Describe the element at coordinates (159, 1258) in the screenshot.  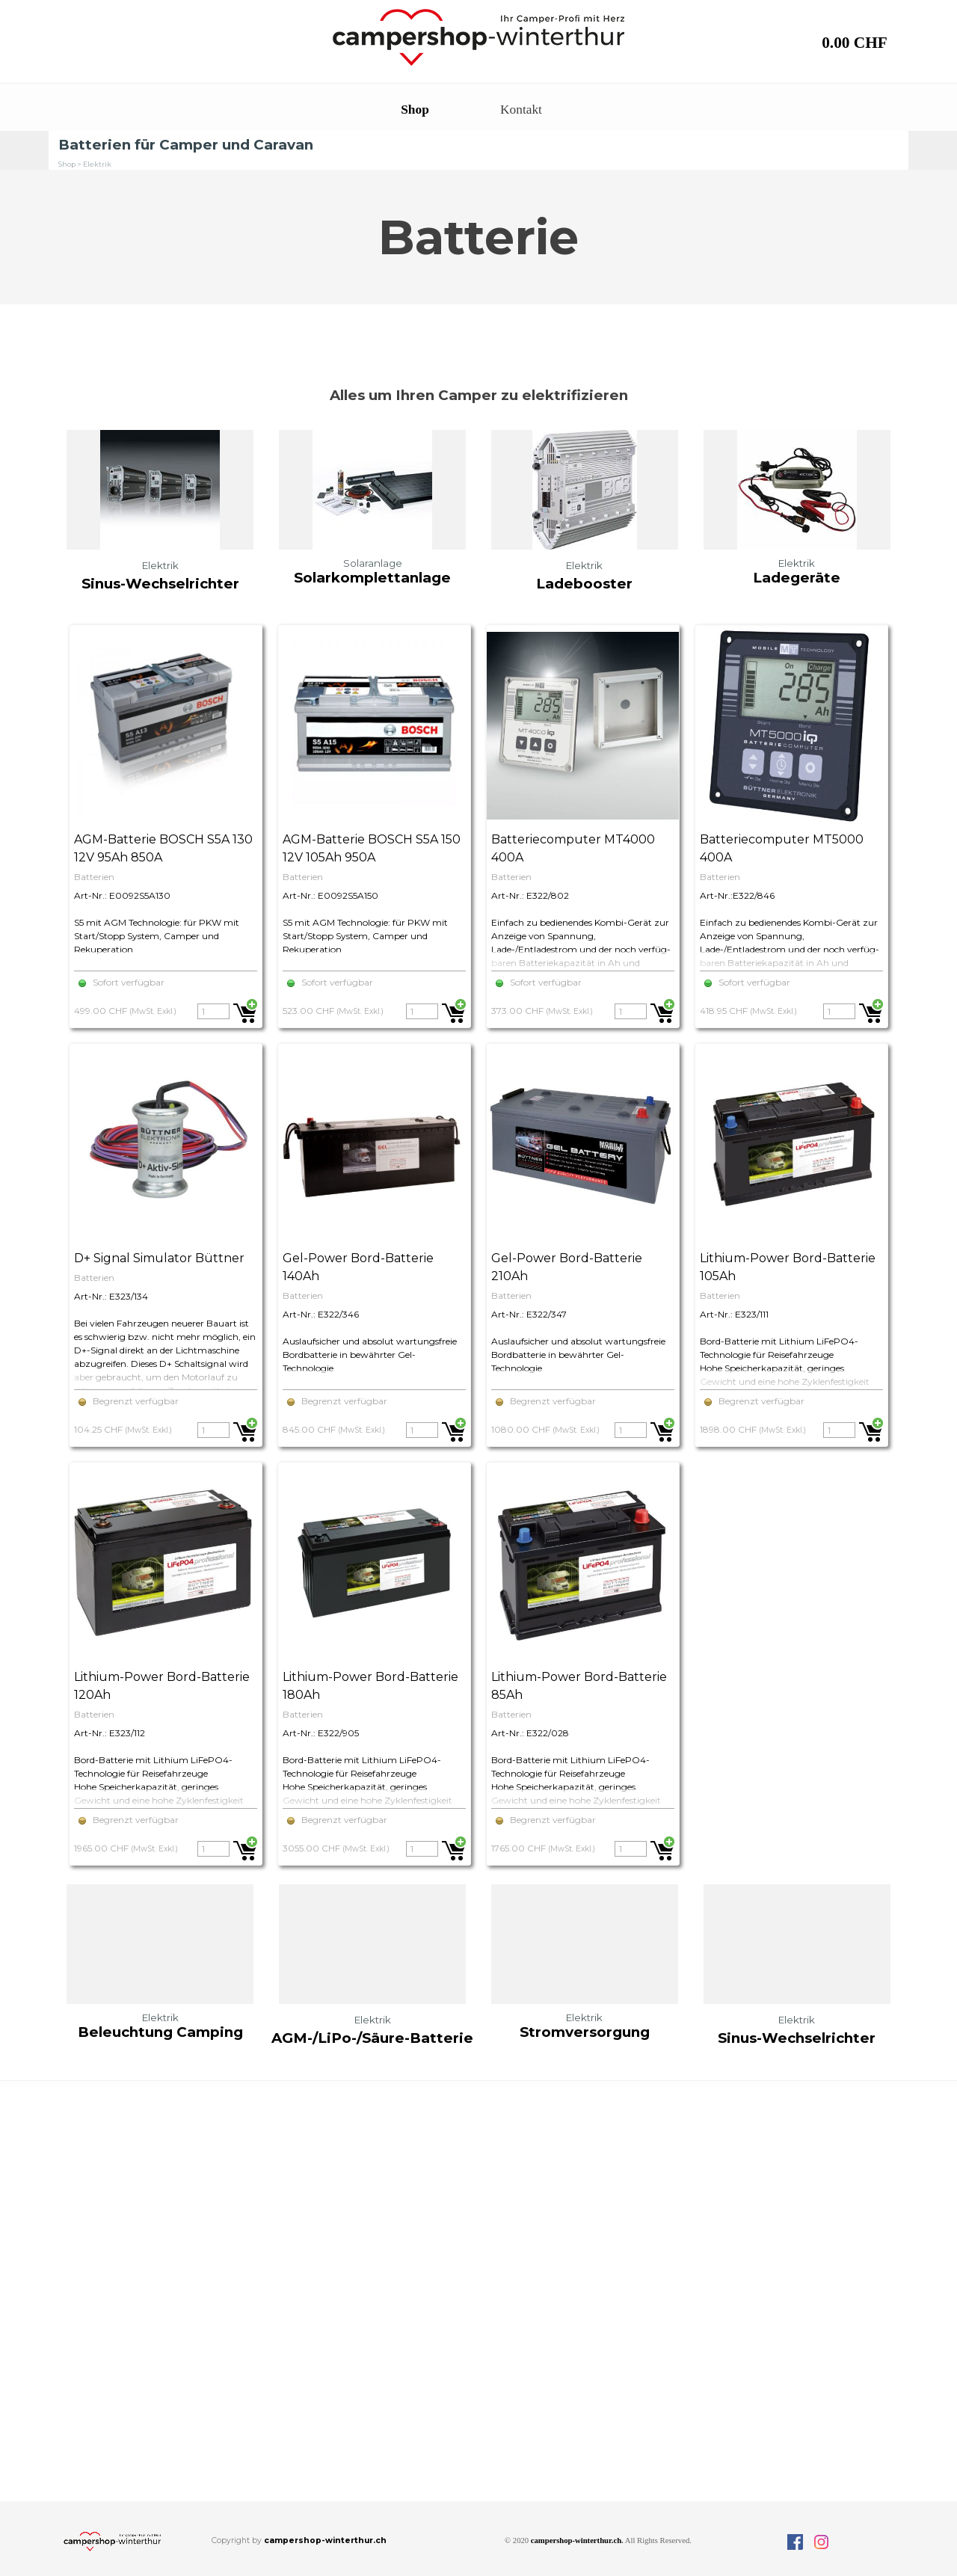
I see `D+ Signal Simulator Büttner` at that location.